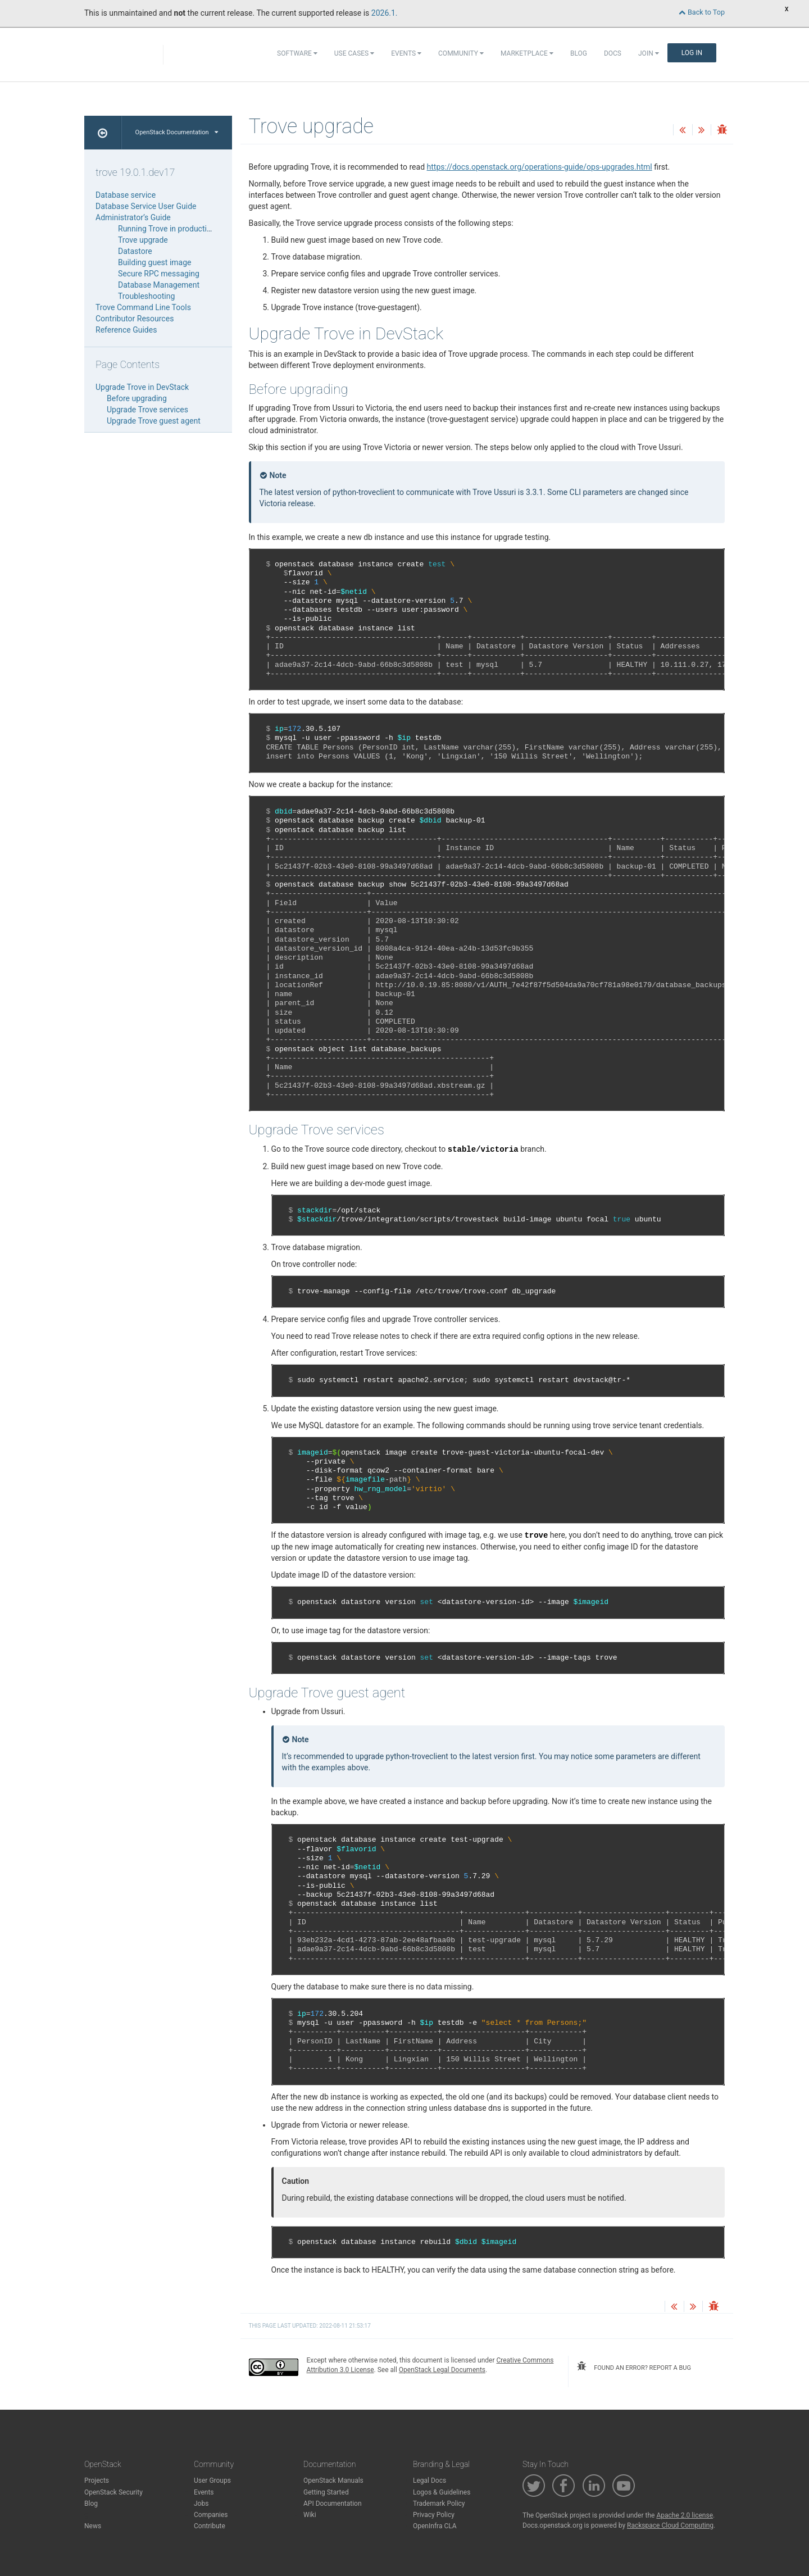 The height and width of the screenshot is (2576, 809). What do you see at coordinates (146, 296) in the screenshot?
I see `Troubleshooting` at bounding box center [146, 296].